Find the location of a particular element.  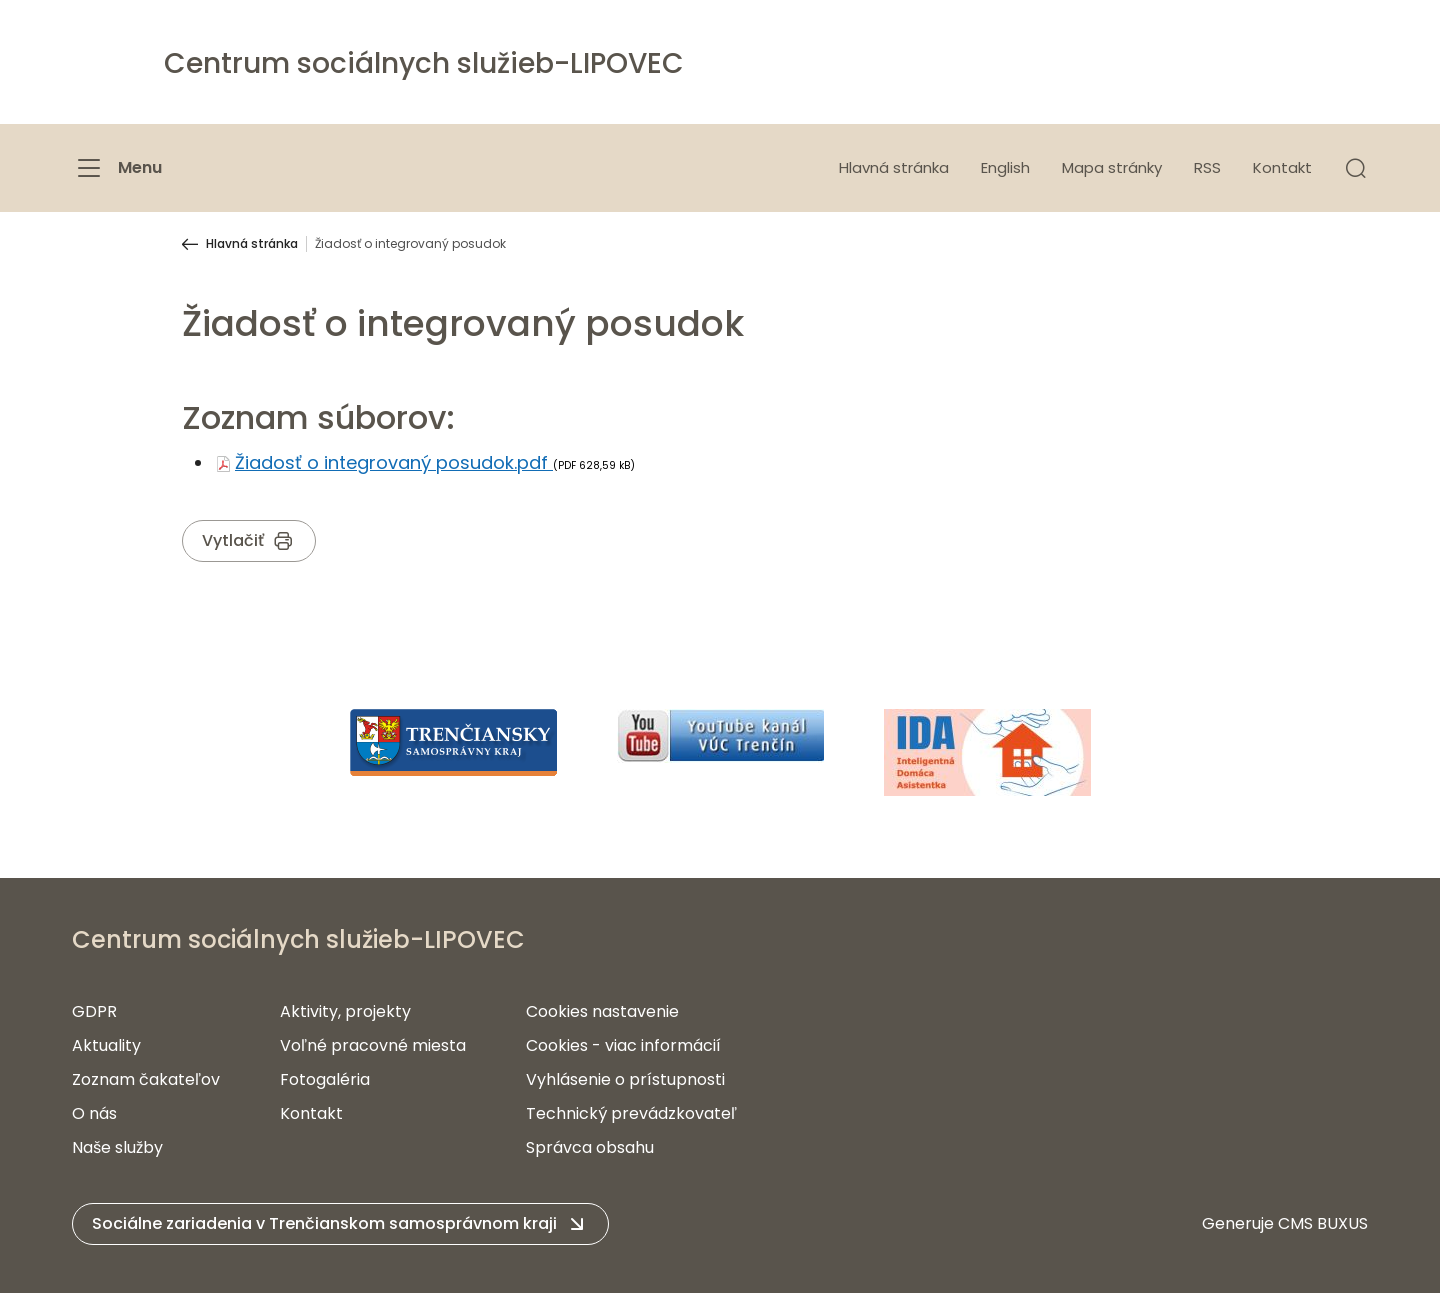

Kontakt is located at coordinates (1282, 167).